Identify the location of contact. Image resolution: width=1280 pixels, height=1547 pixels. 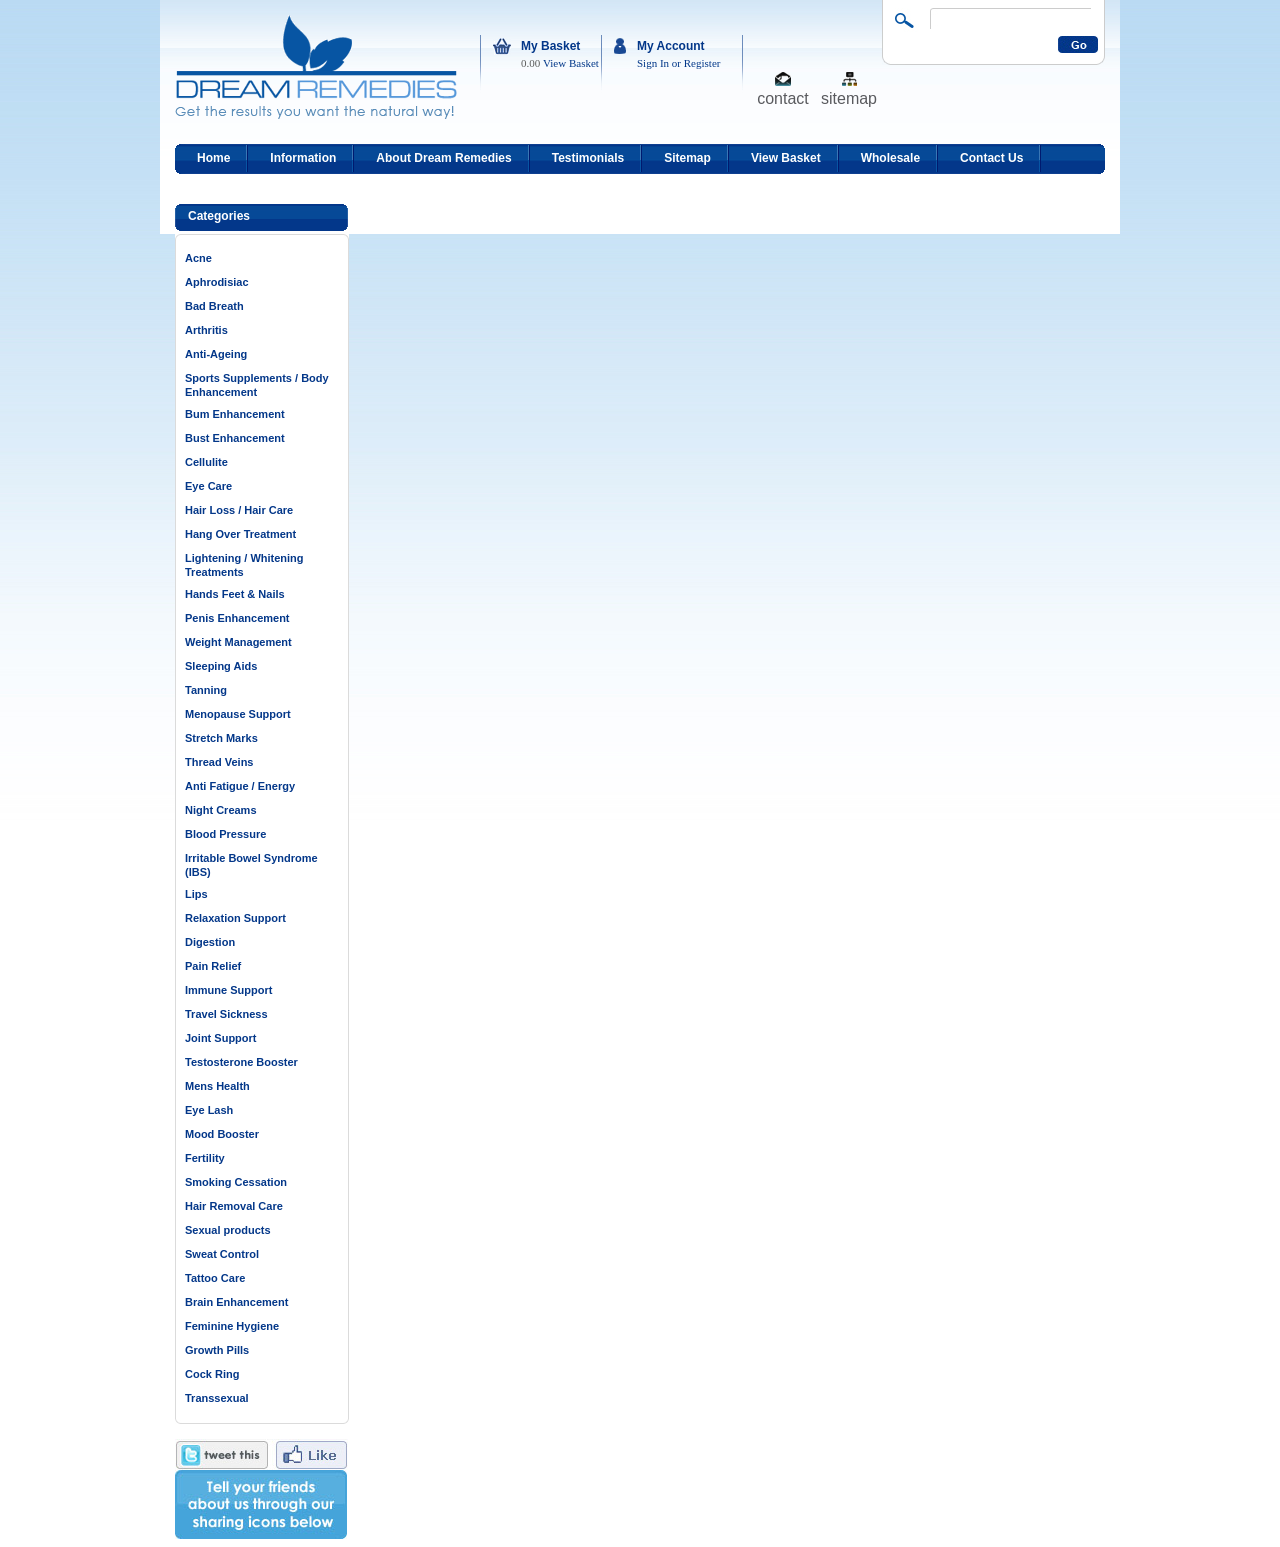
(783, 97).